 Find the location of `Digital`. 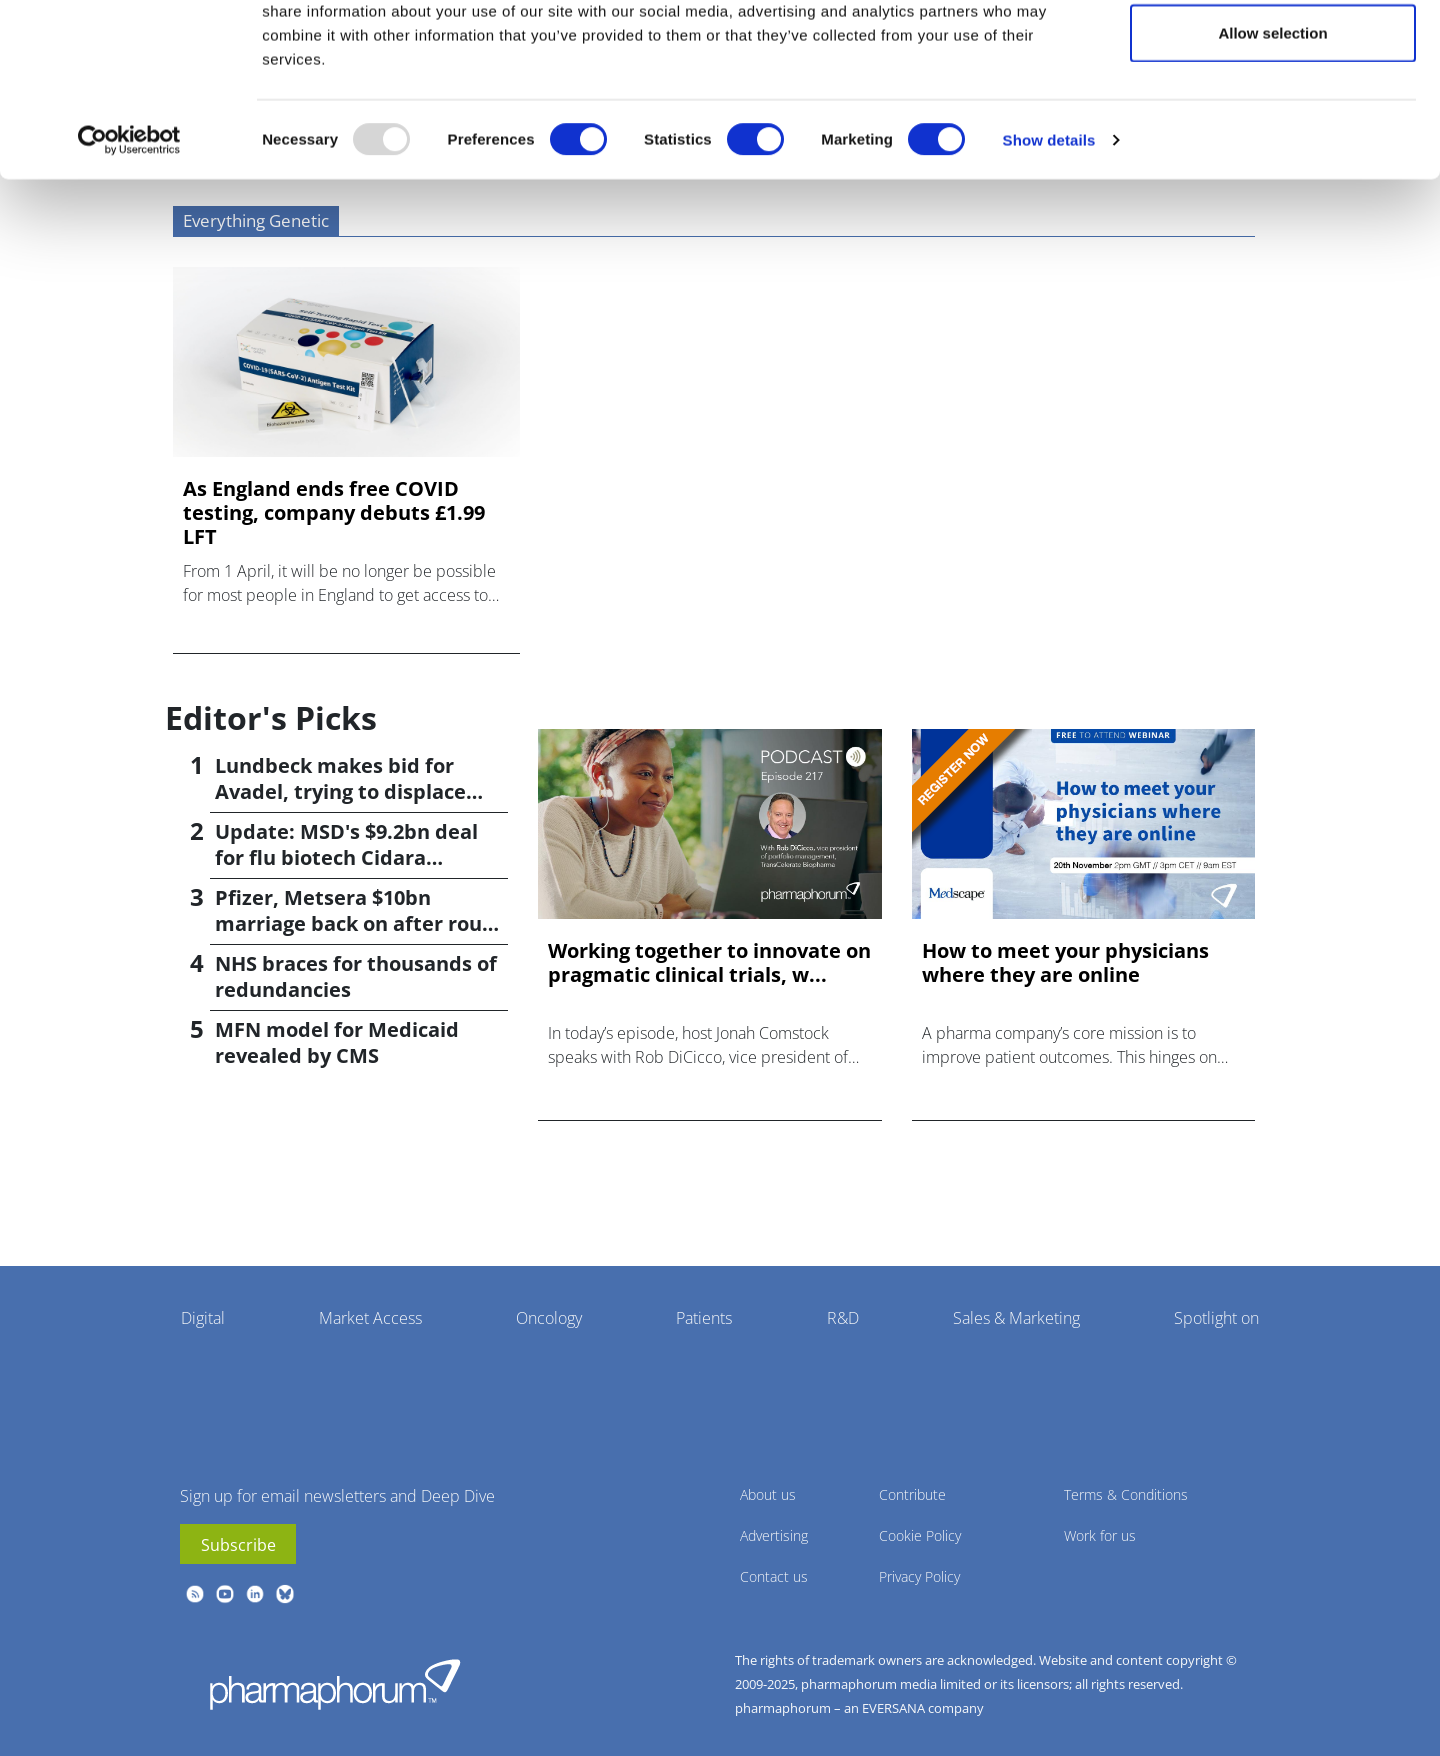

Digital is located at coordinates (203, 1318).